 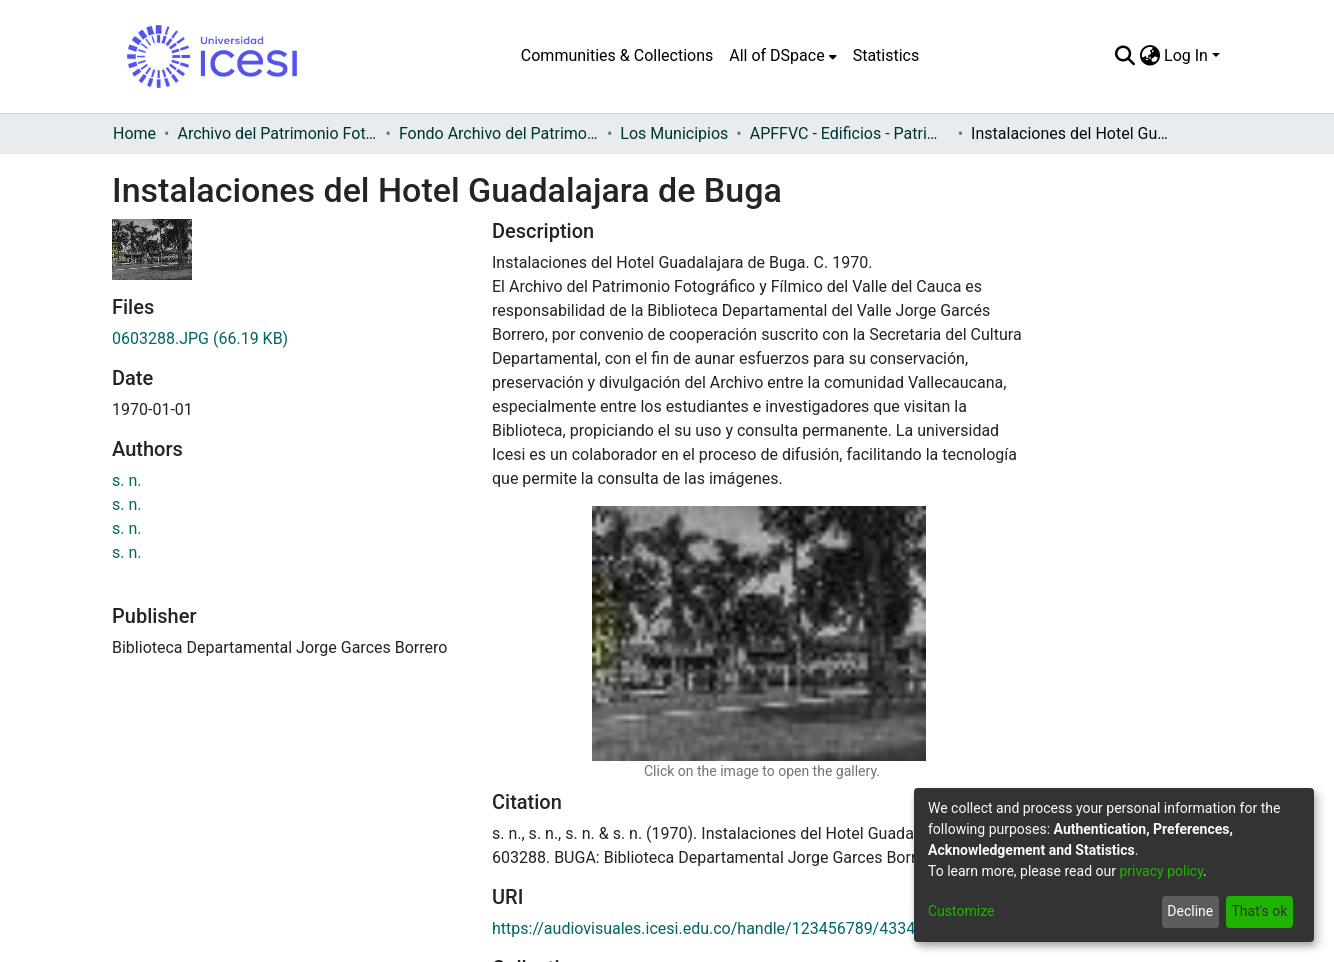 What do you see at coordinates (1190, 911) in the screenshot?
I see `Decline` at bounding box center [1190, 911].